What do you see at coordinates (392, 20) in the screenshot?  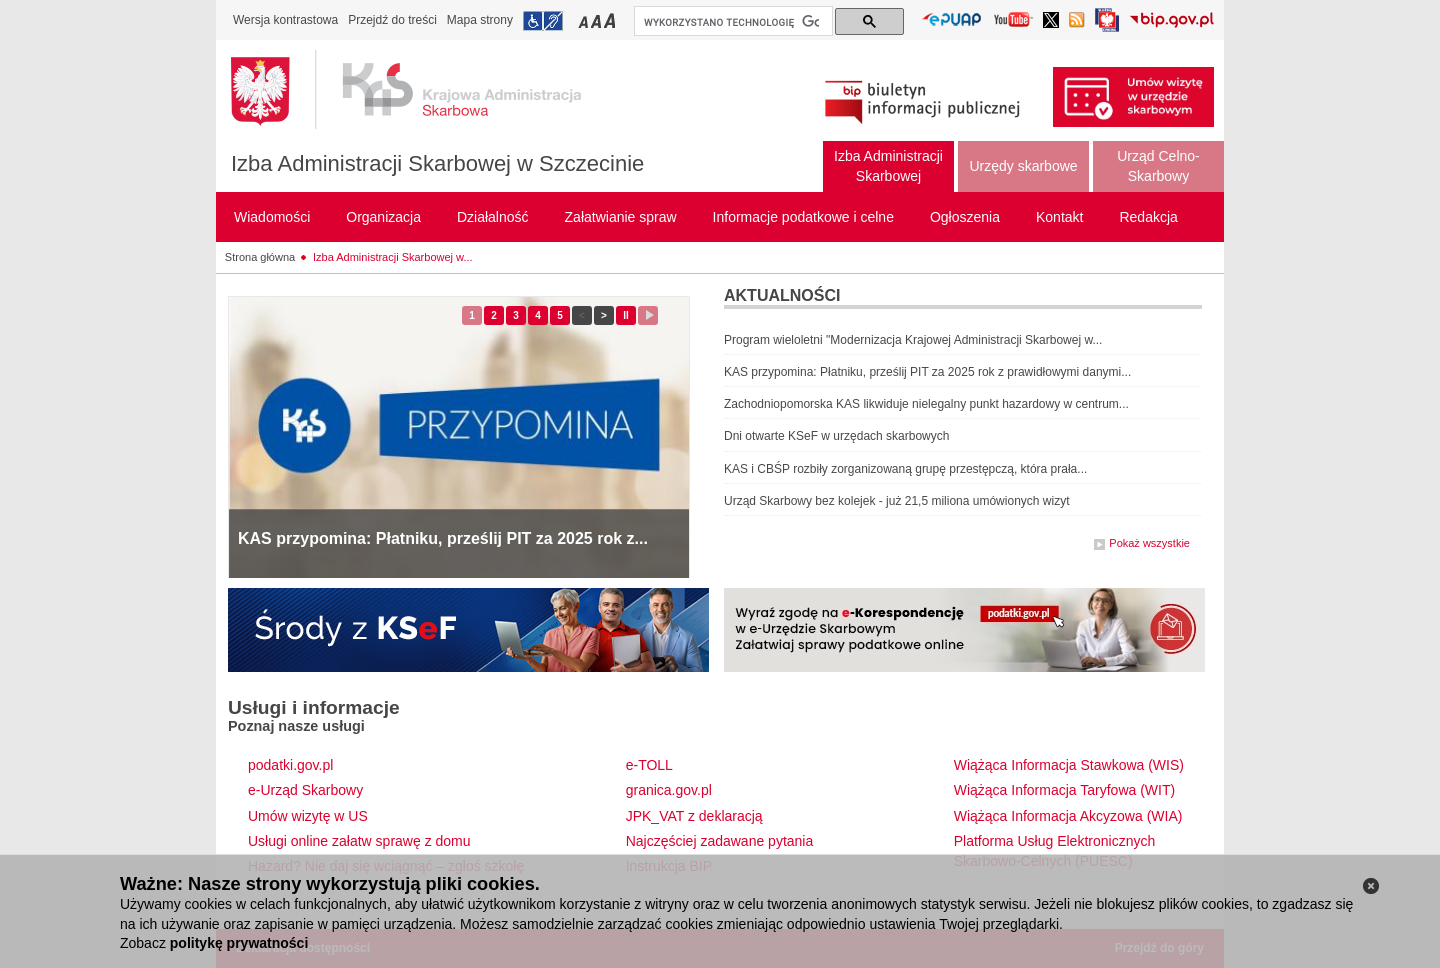 I see `Przejdź do treści` at bounding box center [392, 20].